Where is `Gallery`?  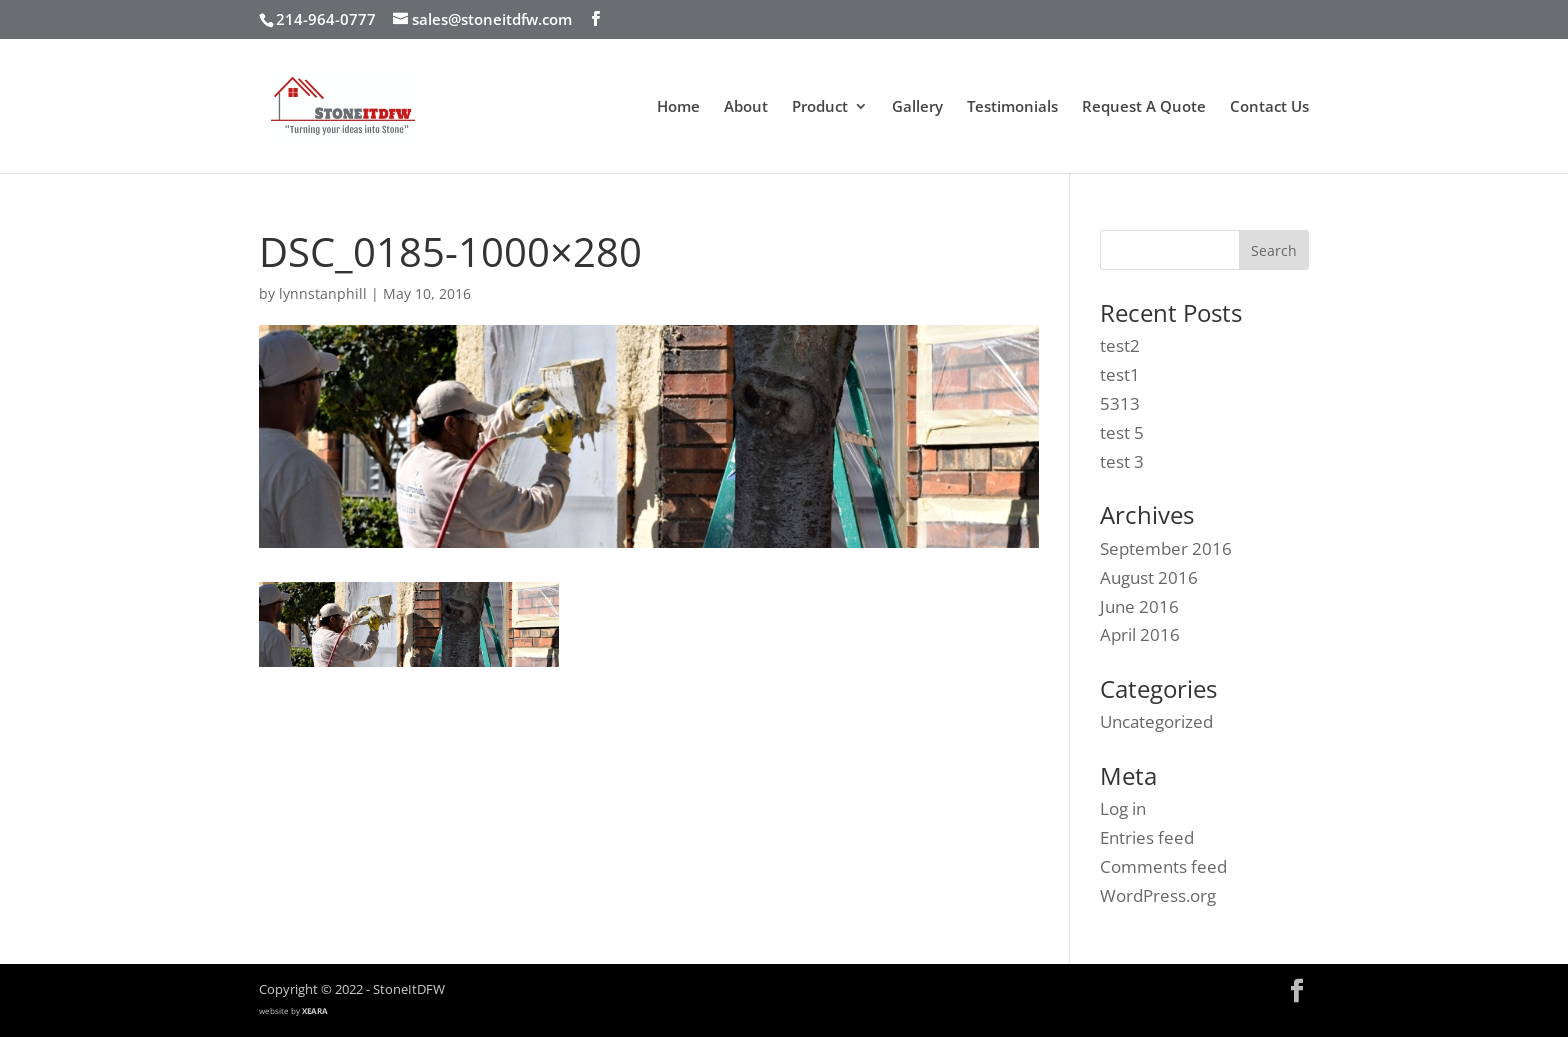 Gallery is located at coordinates (917, 107).